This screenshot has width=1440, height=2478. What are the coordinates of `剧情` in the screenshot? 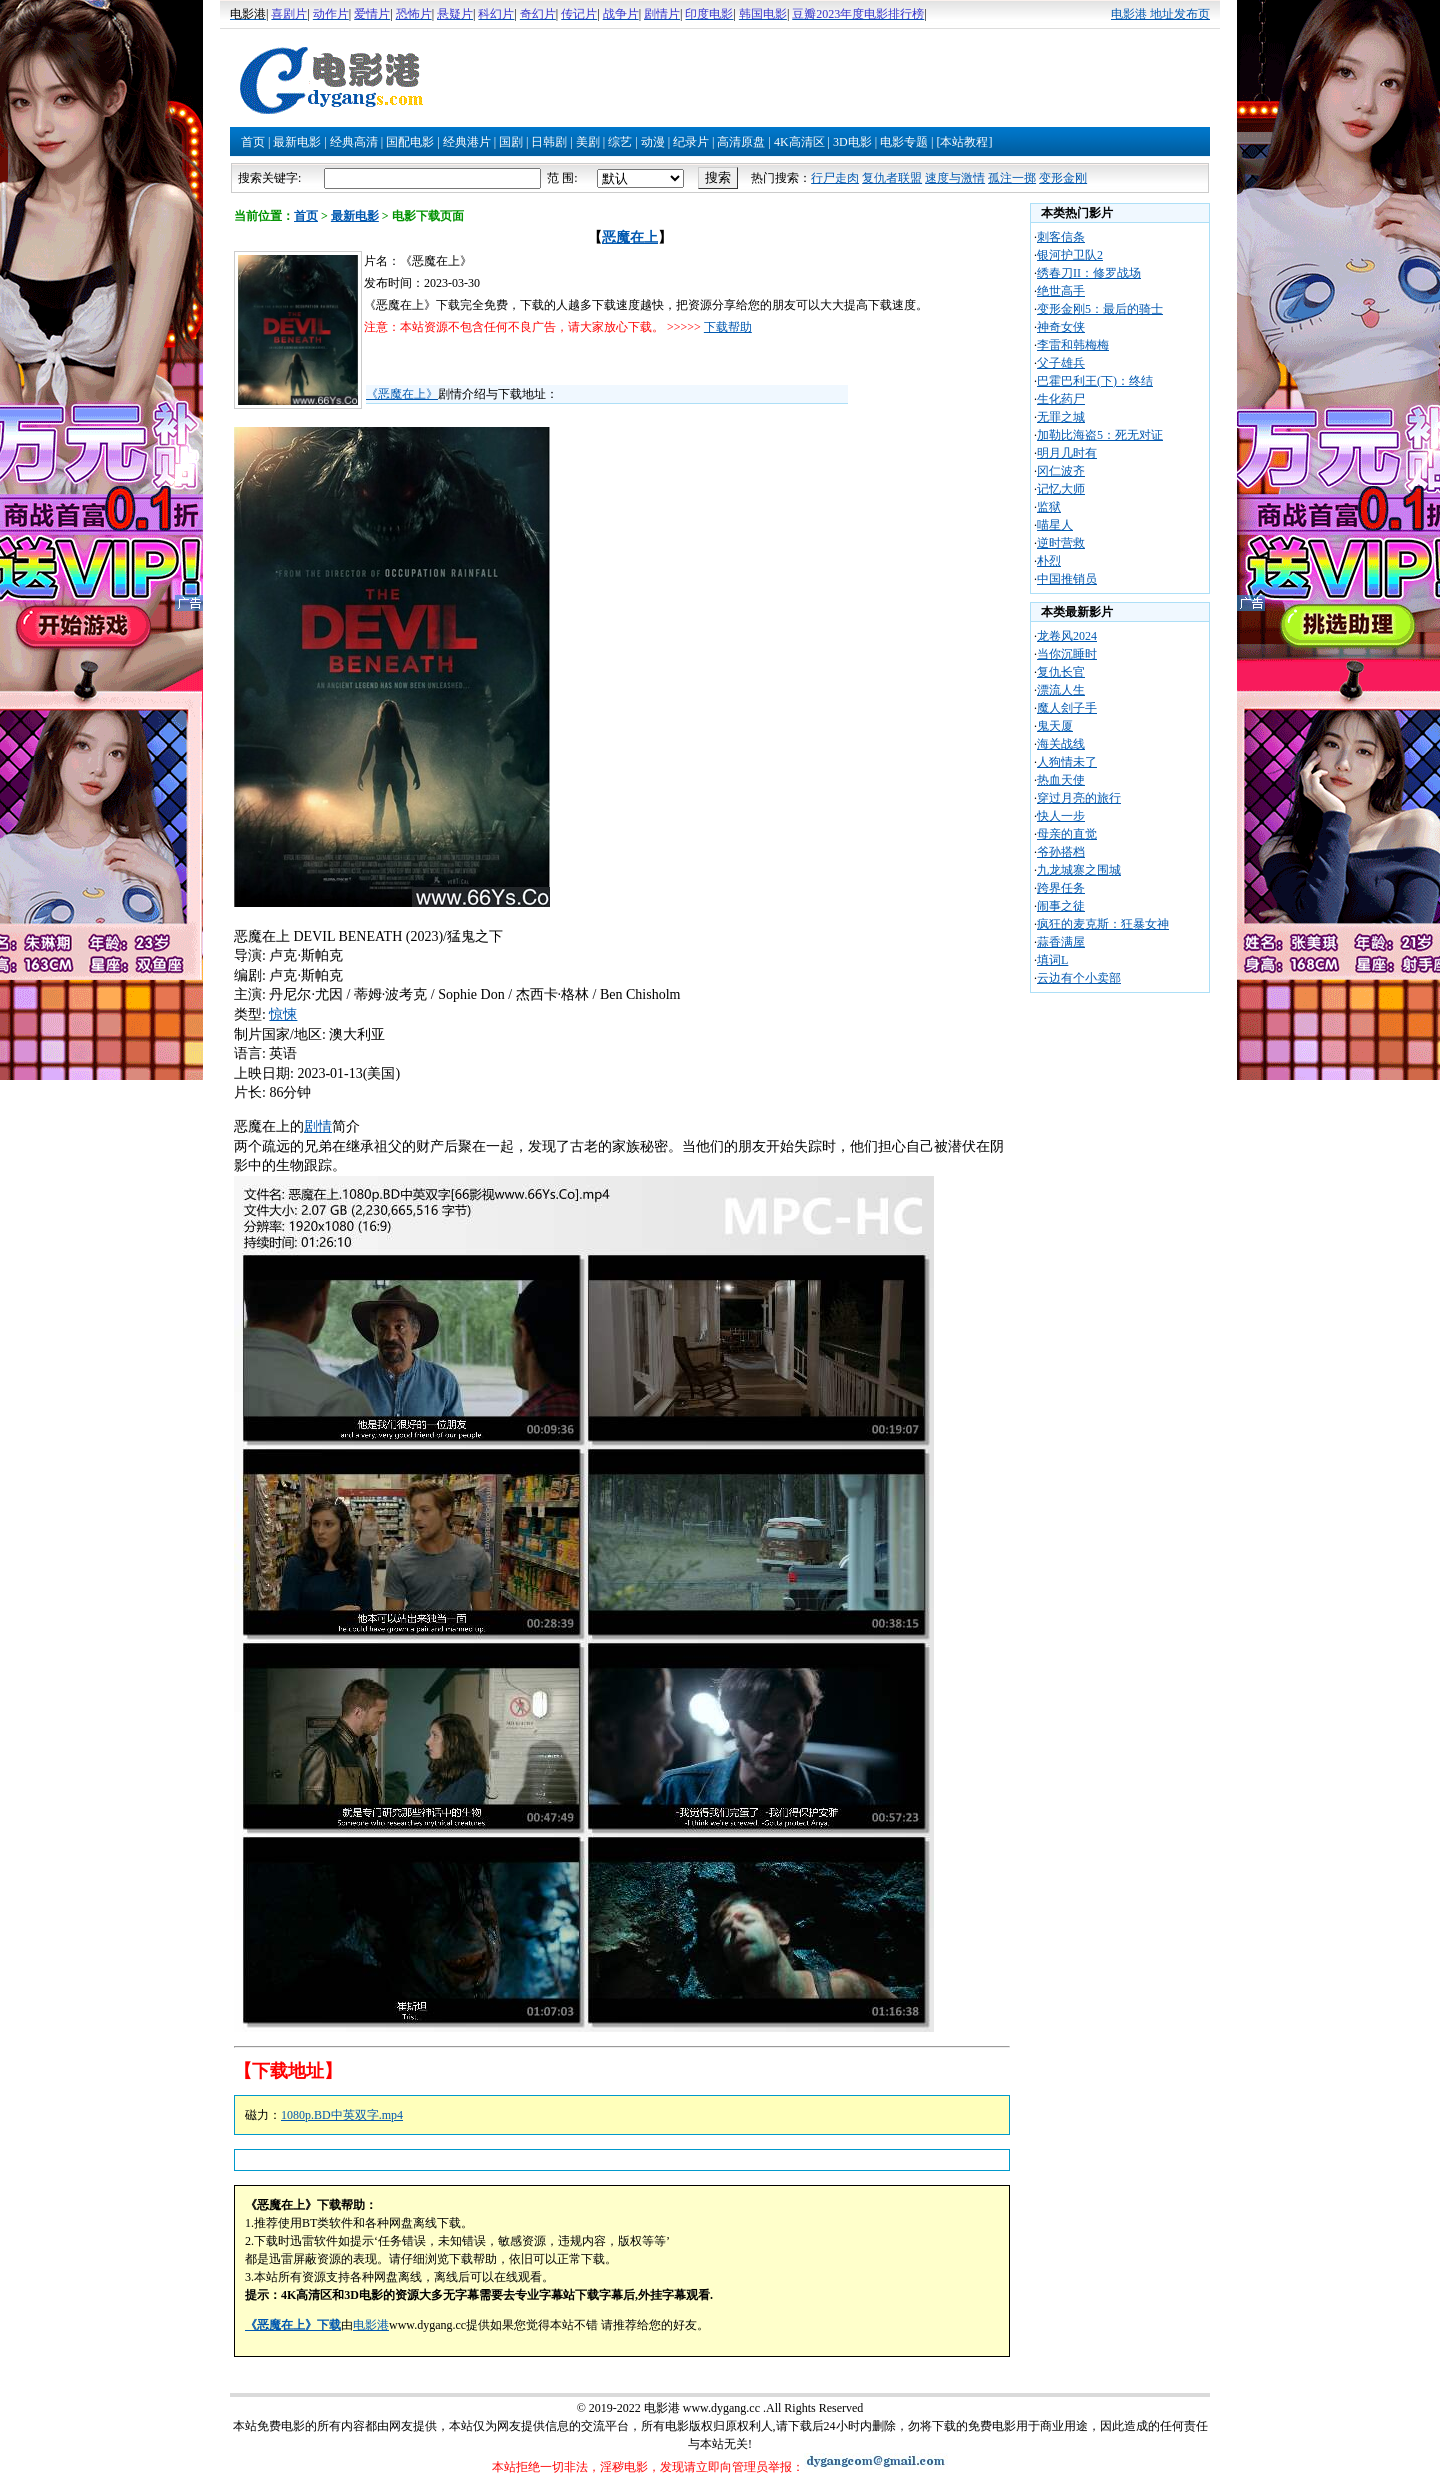 It's located at (318, 1126).